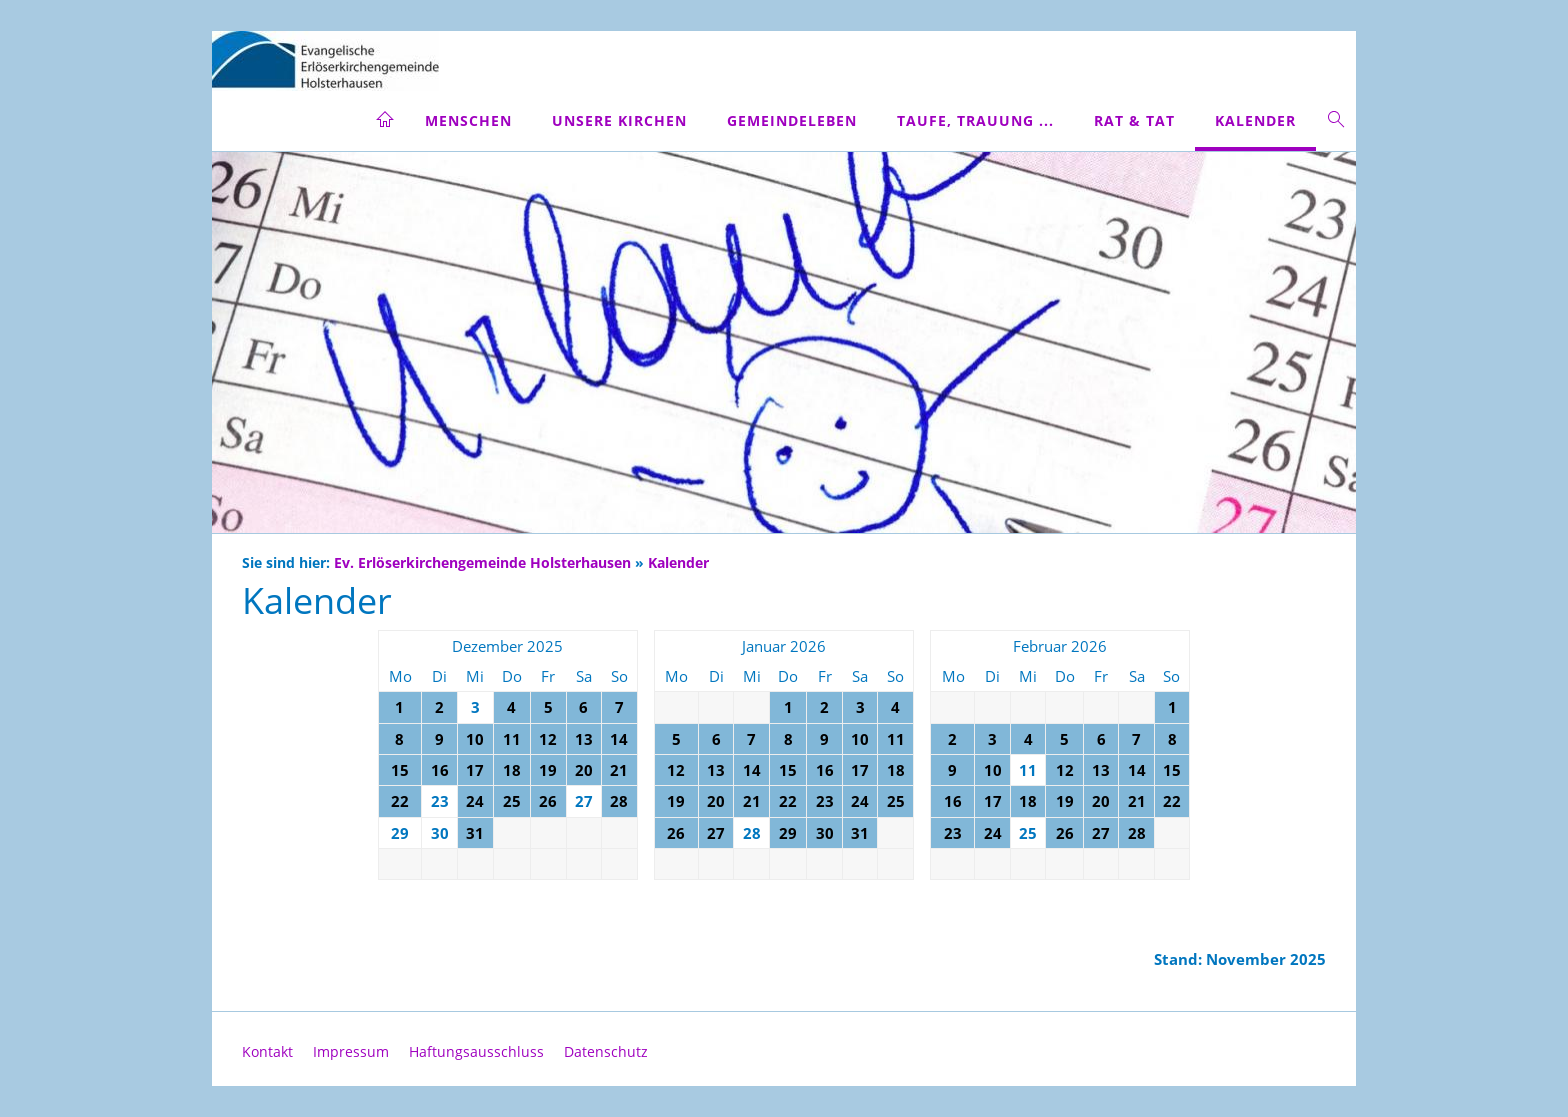  Describe the element at coordinates (476, 1051) in the screenshot. I see `Haftungsausschluss` at that location.